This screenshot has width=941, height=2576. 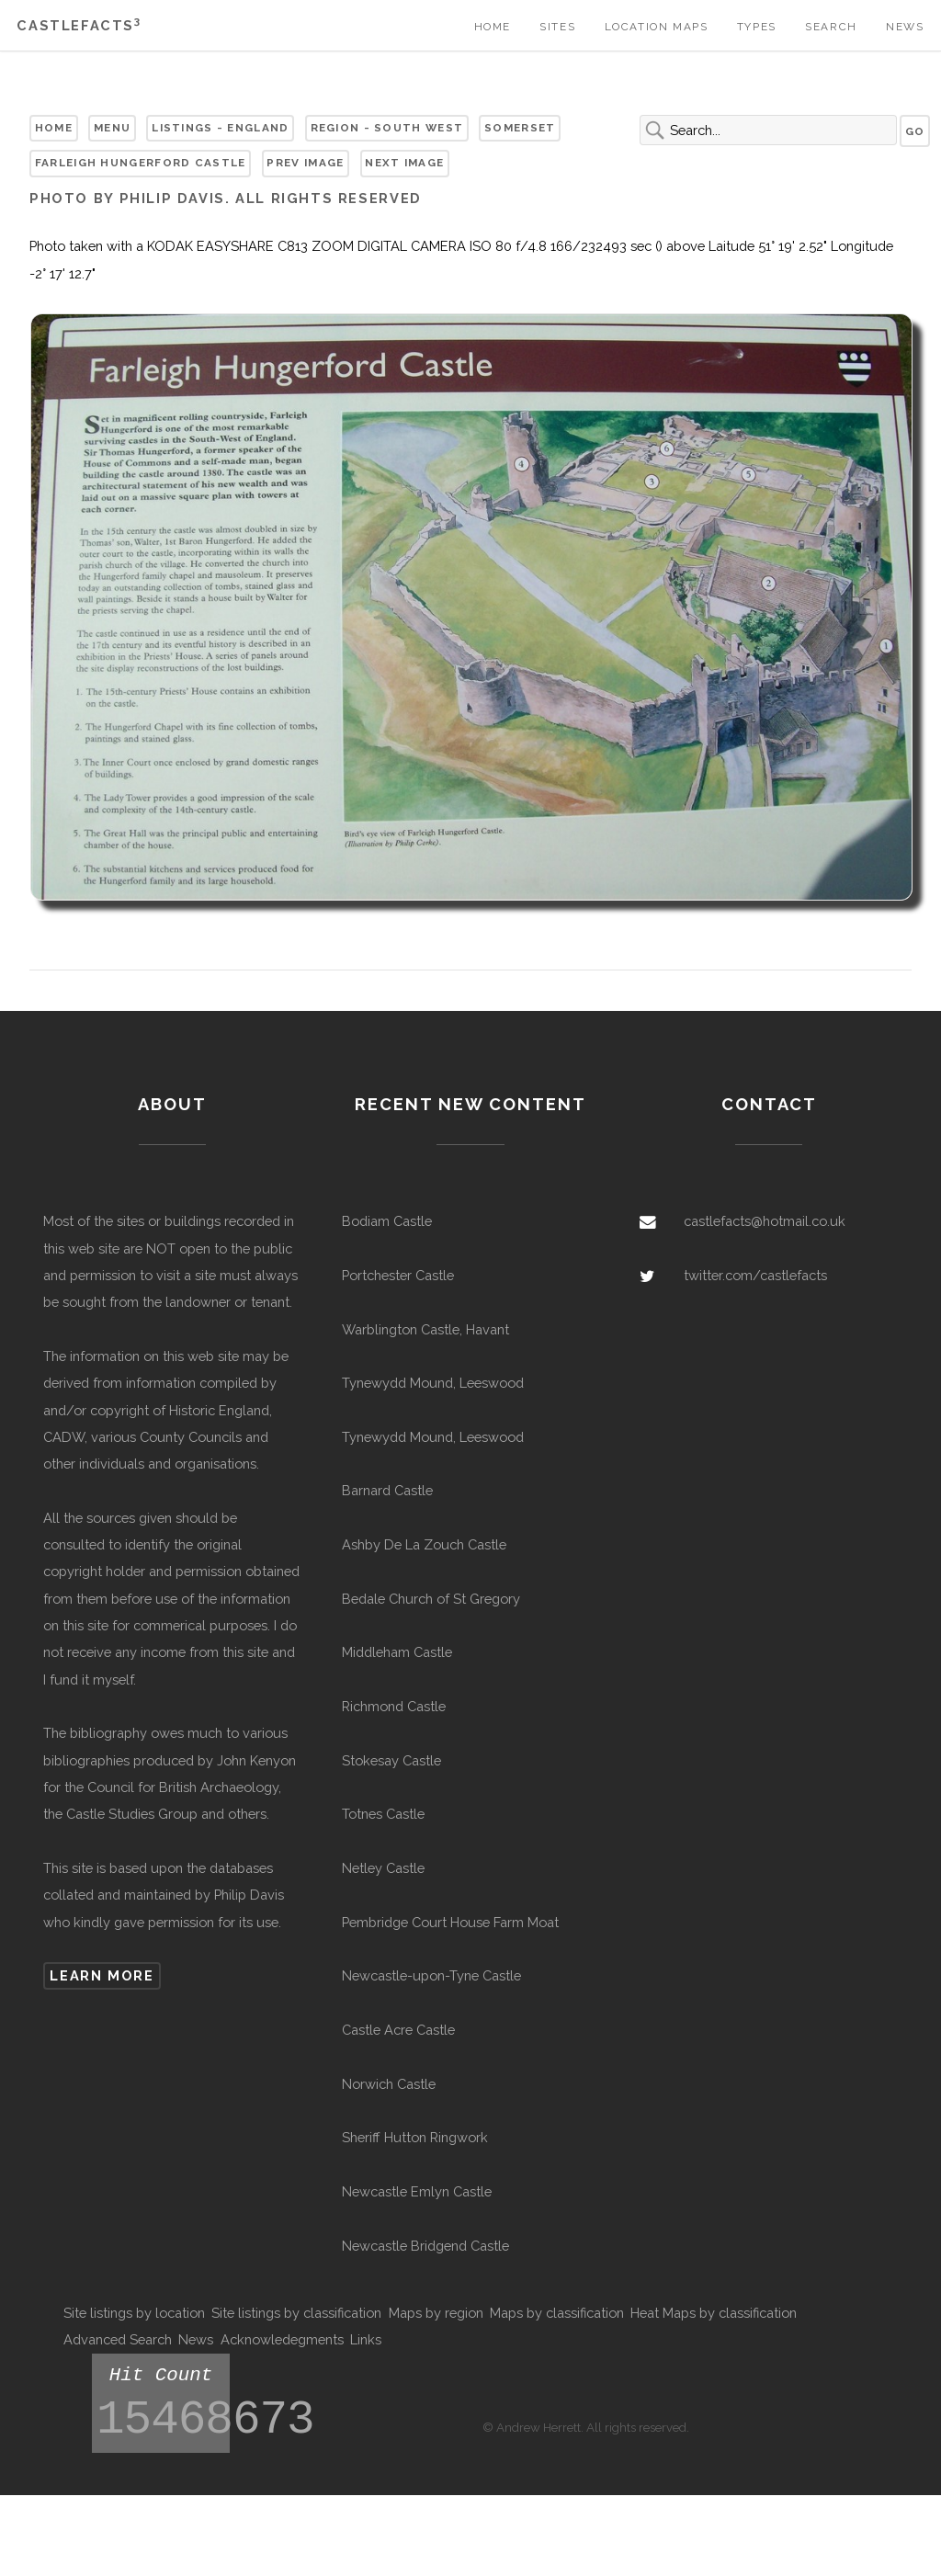 I want to click on Warblington Castle, Havant, so click(x=425, y=1329).